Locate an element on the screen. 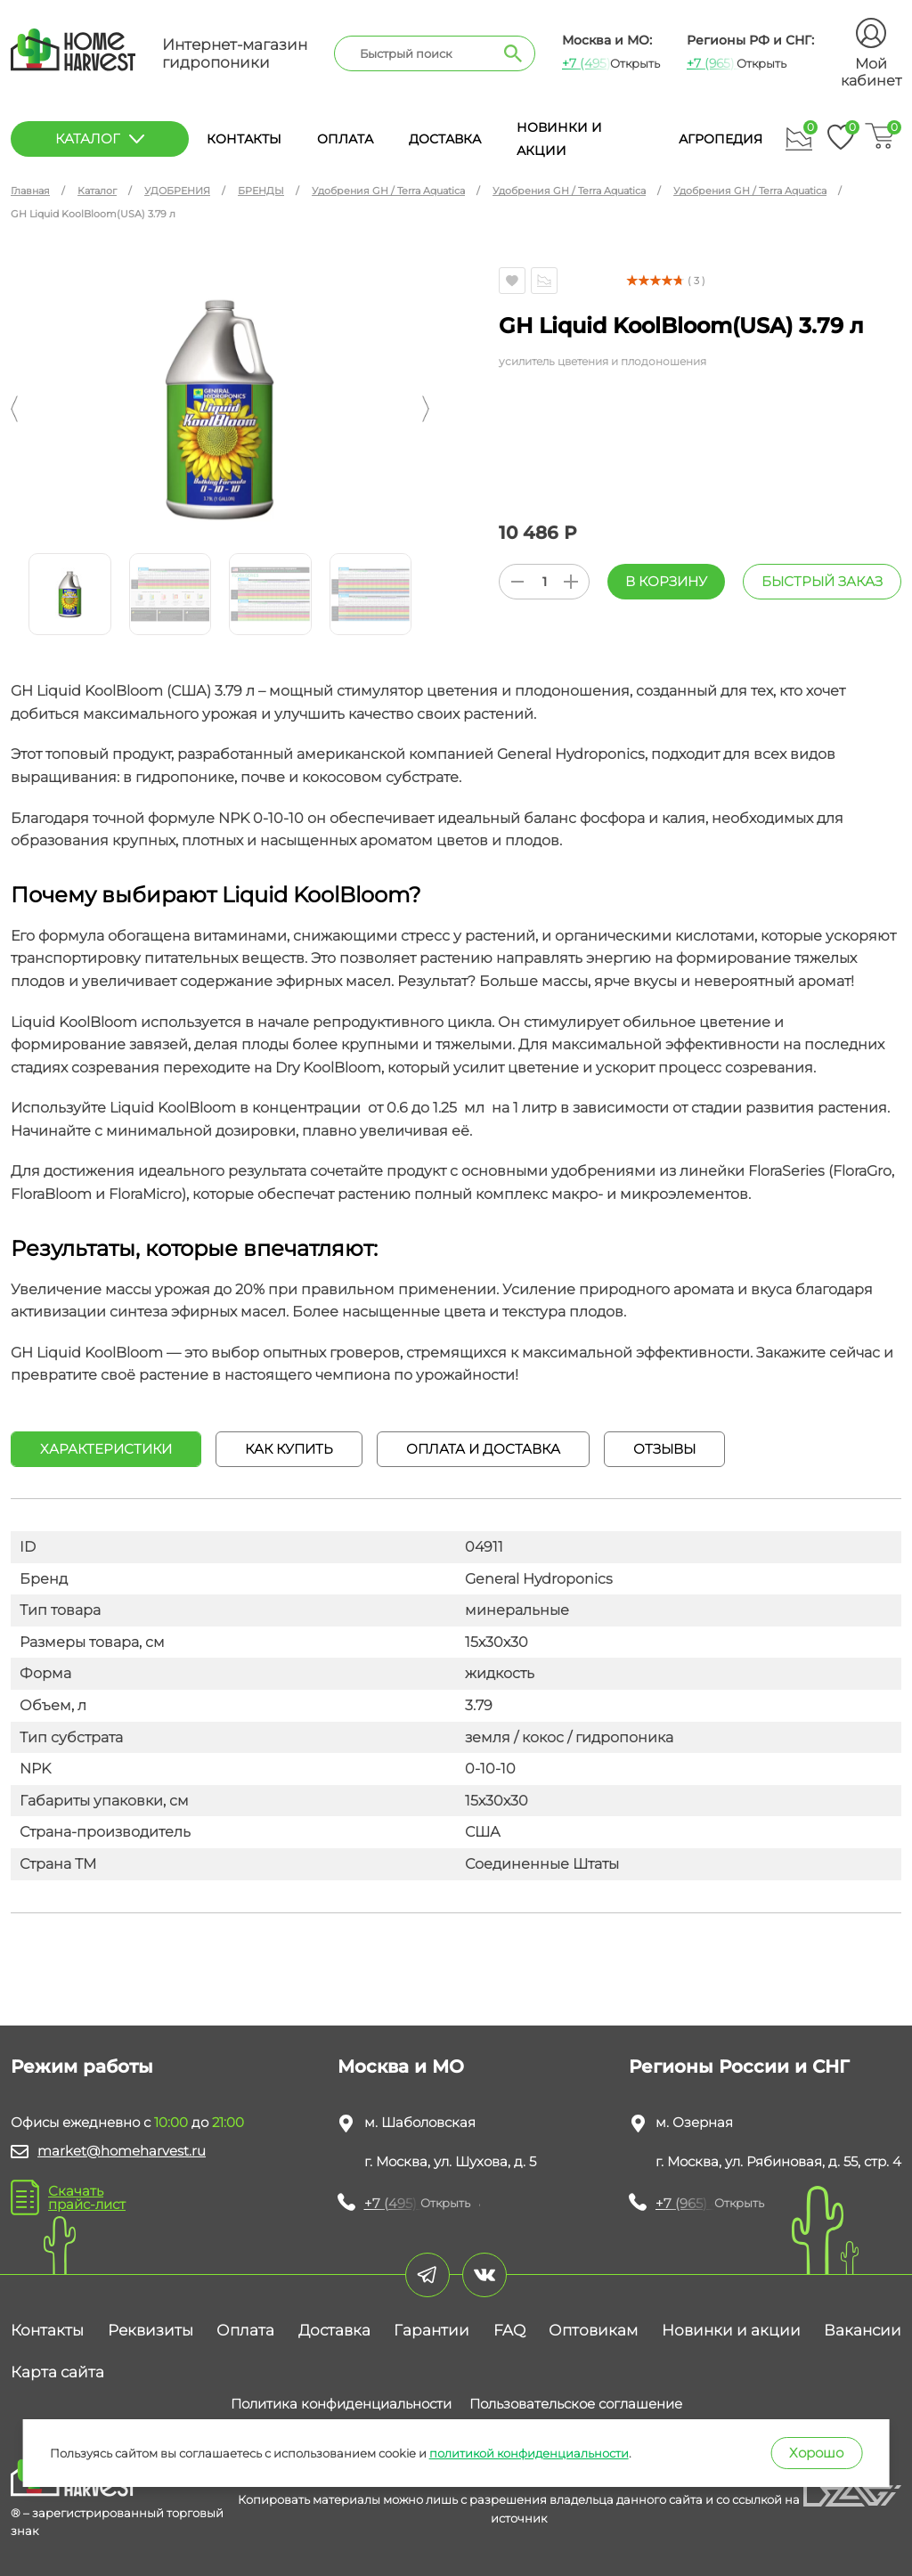  Пользовательское соглашение is located at coordinates (575, 2403).